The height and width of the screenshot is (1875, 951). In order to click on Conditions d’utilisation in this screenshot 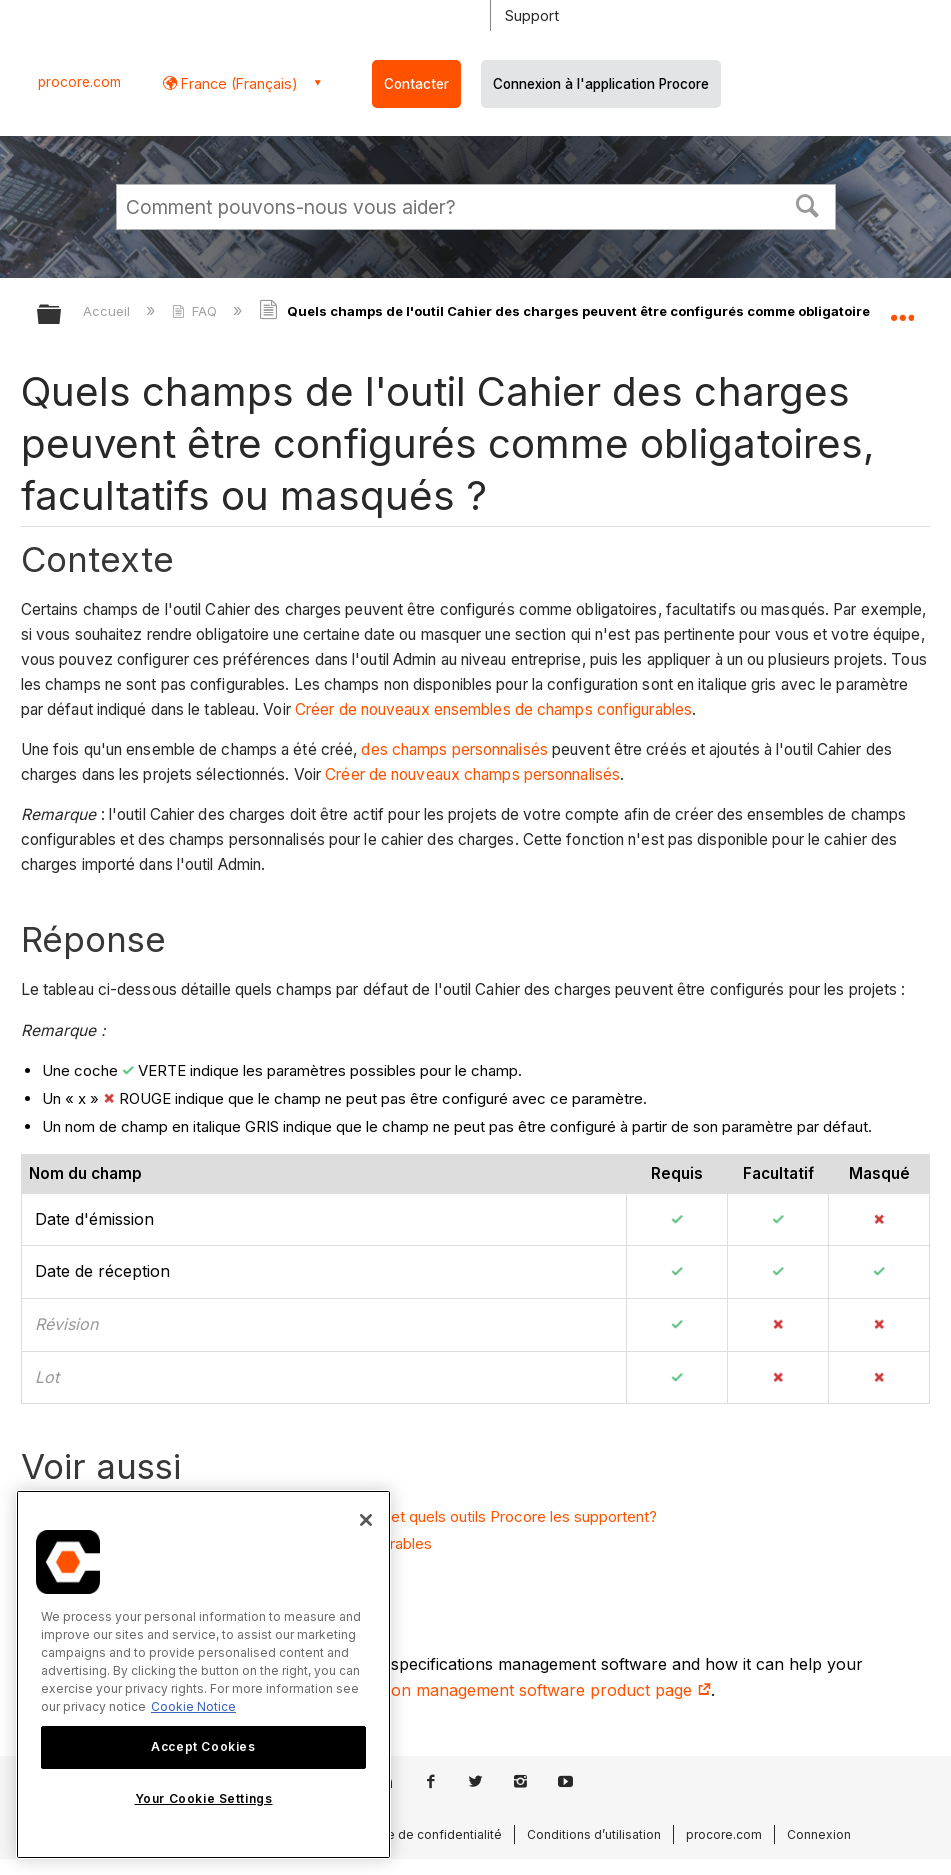, I will do `click(594, 1834)`.